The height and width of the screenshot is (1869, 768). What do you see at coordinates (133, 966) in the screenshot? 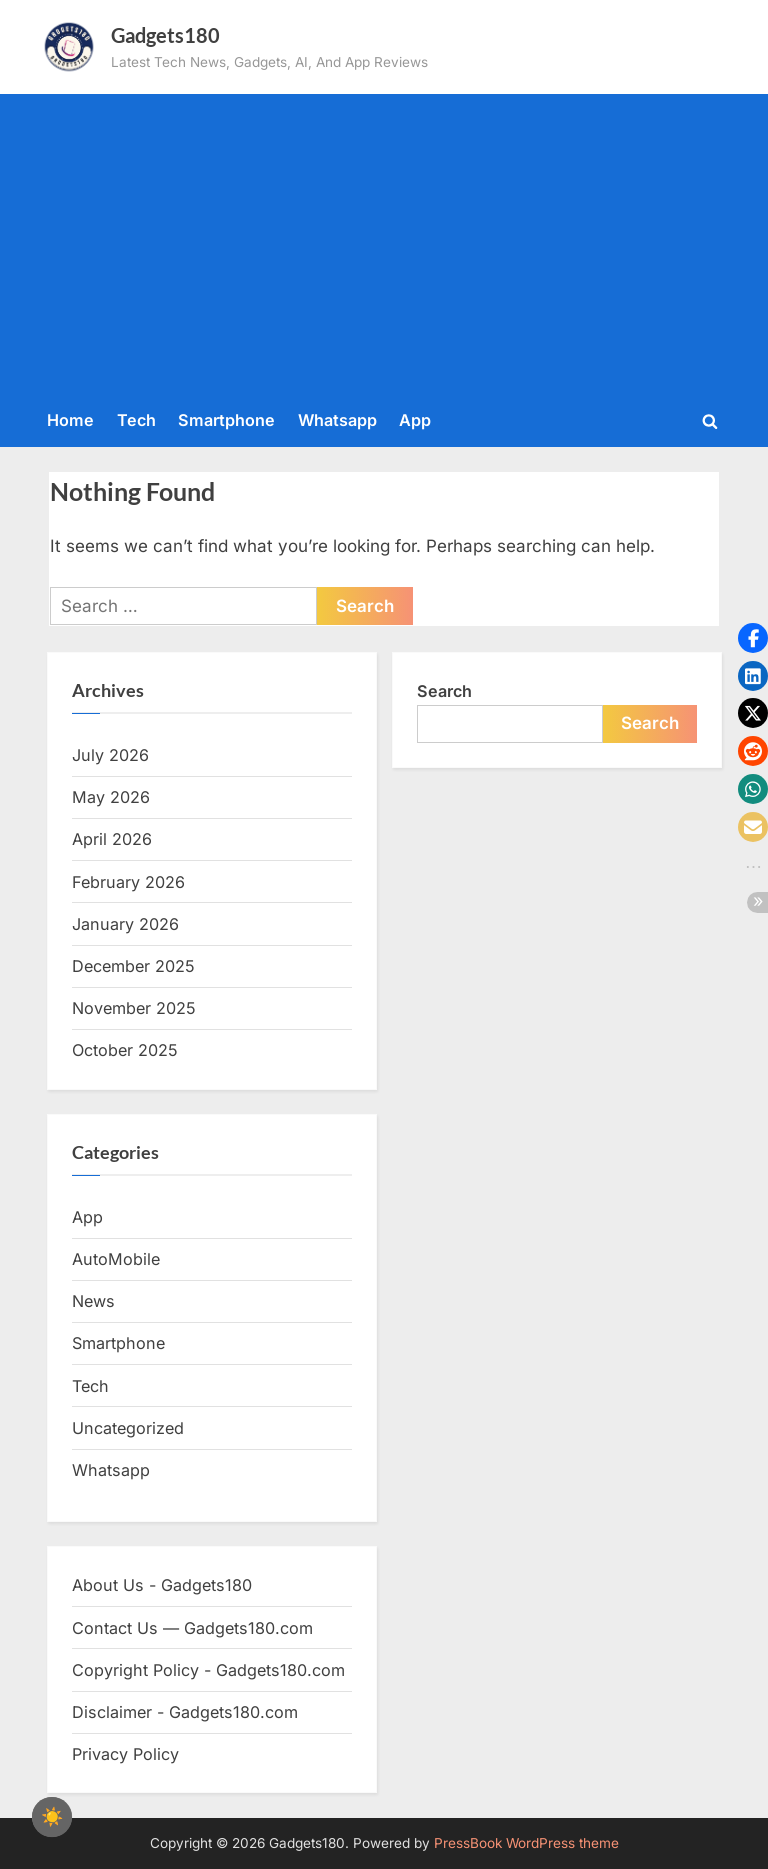
I see `December 2025` at bounding box center [133, 966].